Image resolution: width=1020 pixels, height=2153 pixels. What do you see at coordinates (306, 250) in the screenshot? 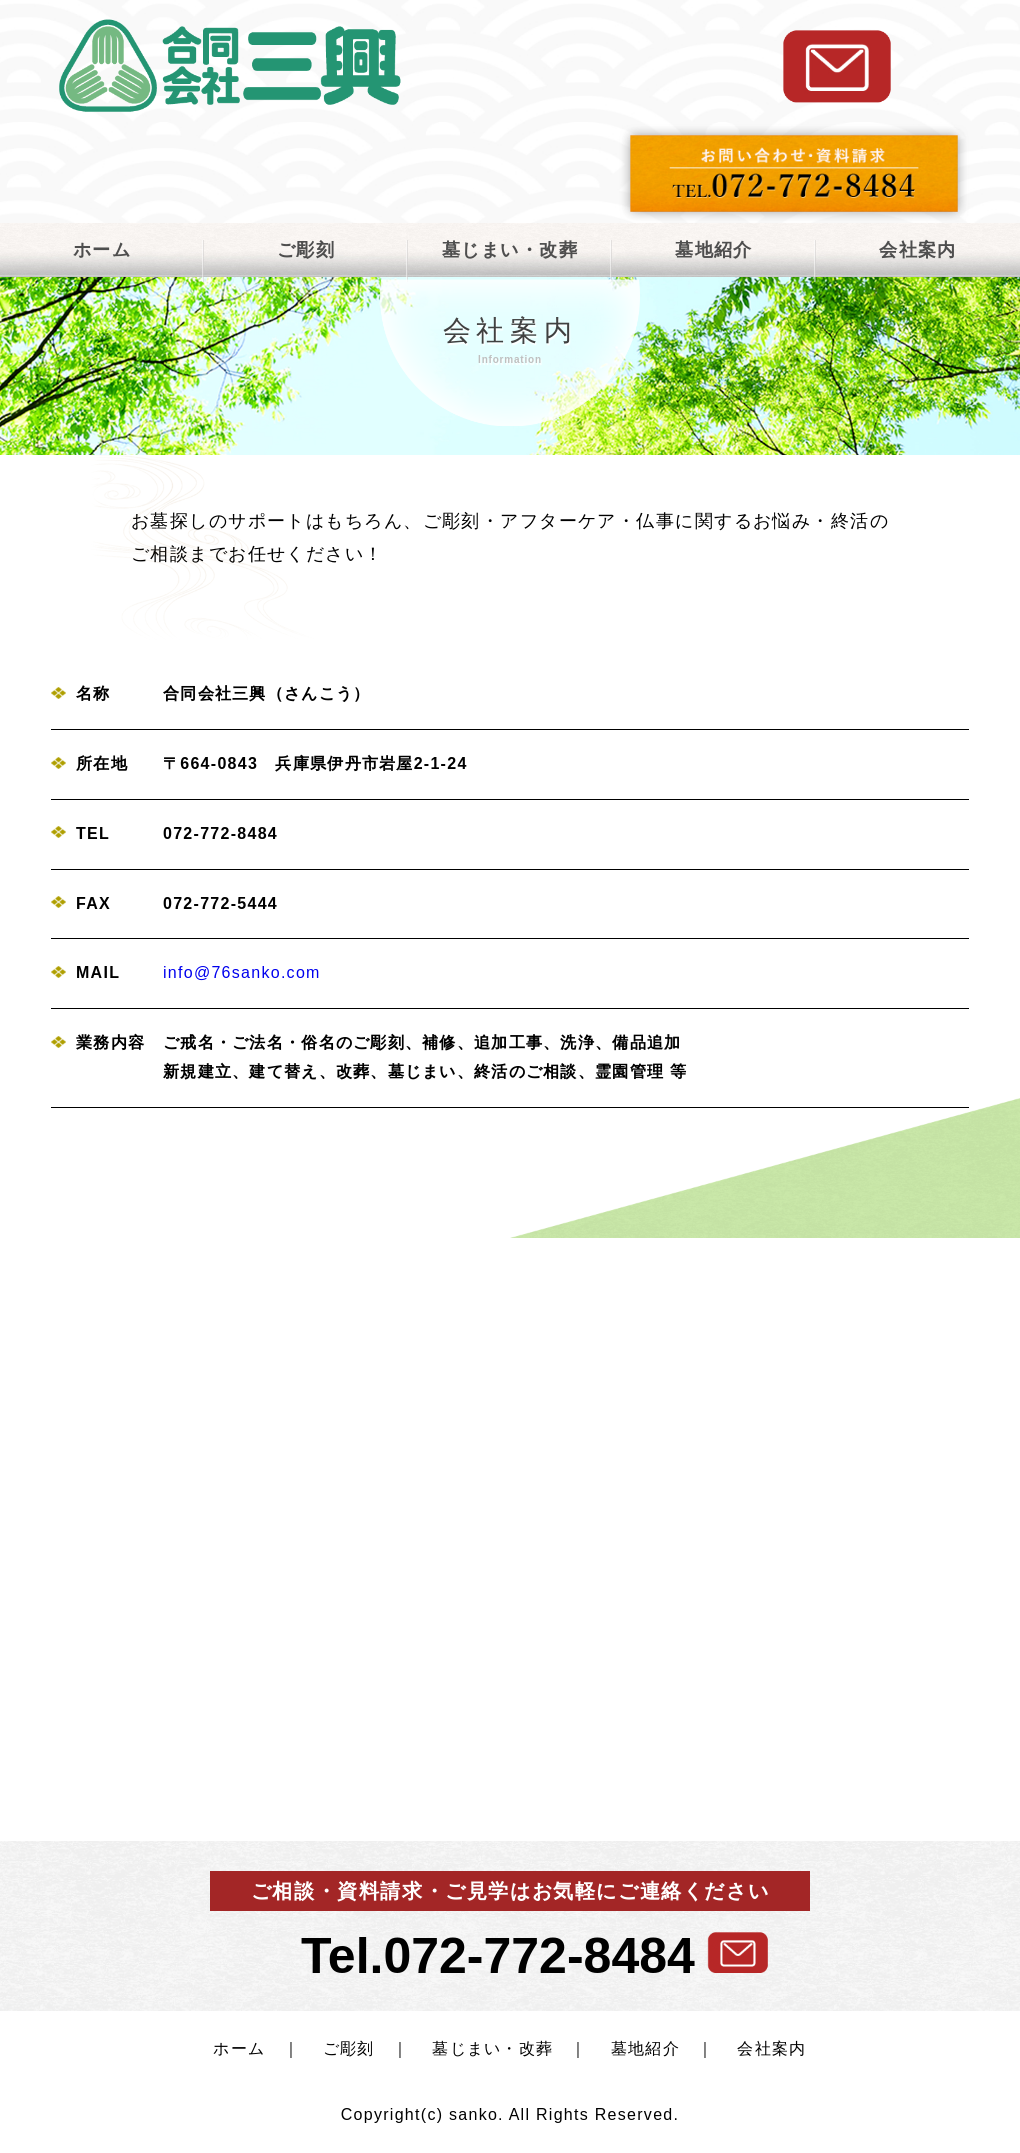
I see `ご彫刻` at bounding box center [306, 250].